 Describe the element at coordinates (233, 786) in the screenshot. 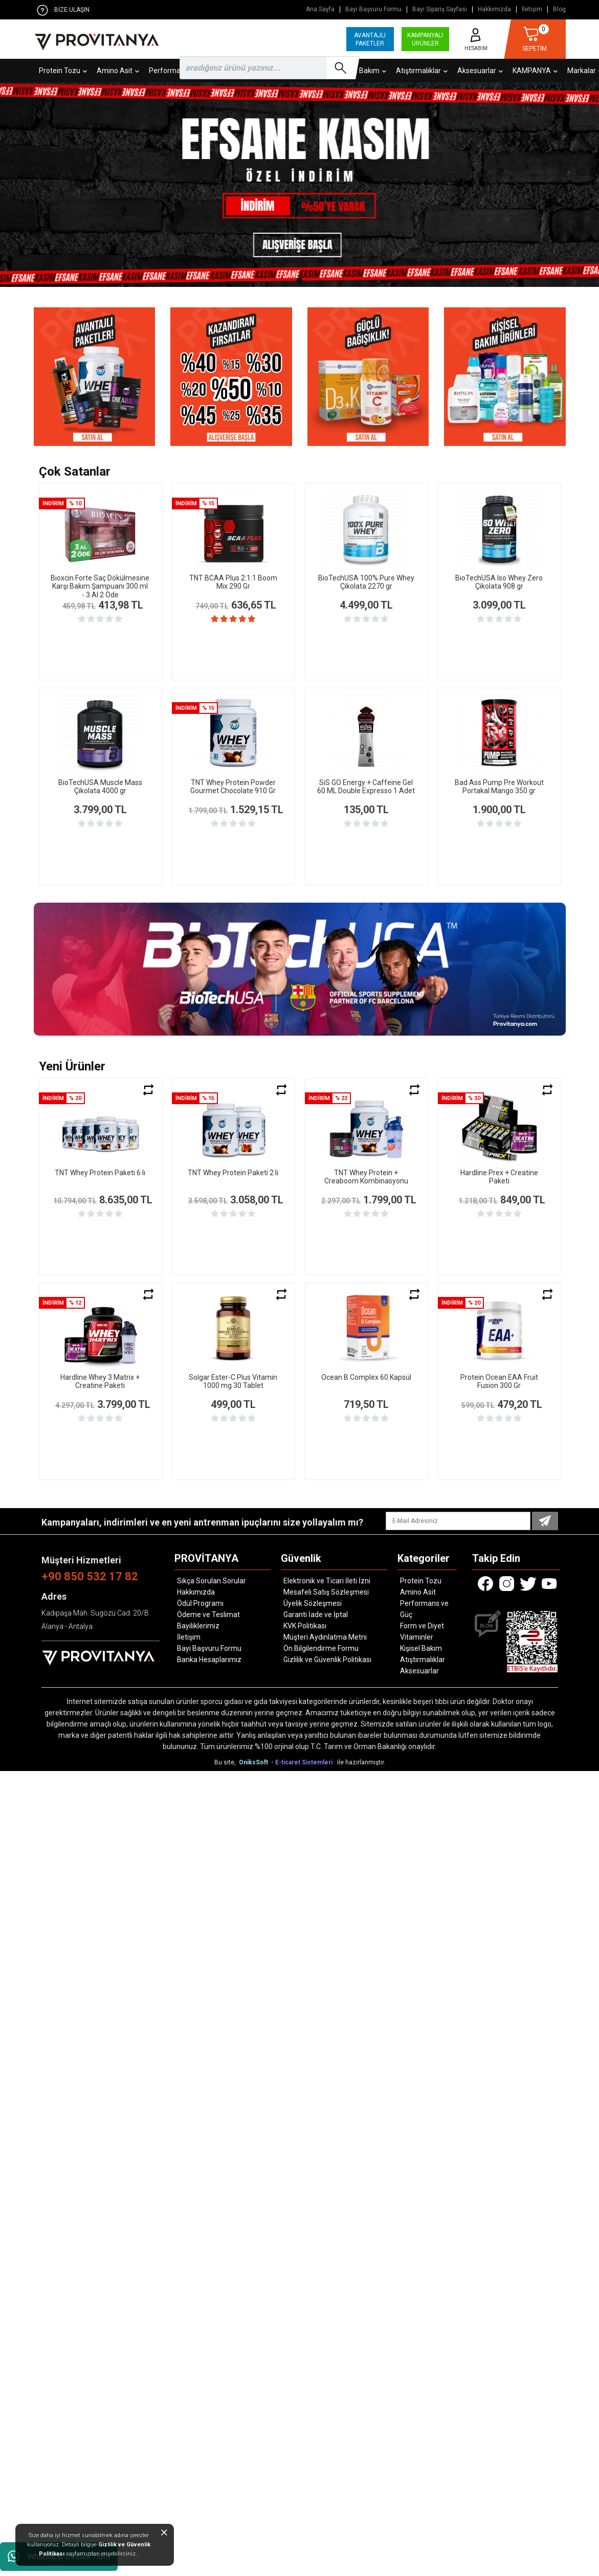

I see `TNT Whey Protein Powder Gourmet Chocolate 910 Gr` at that location.